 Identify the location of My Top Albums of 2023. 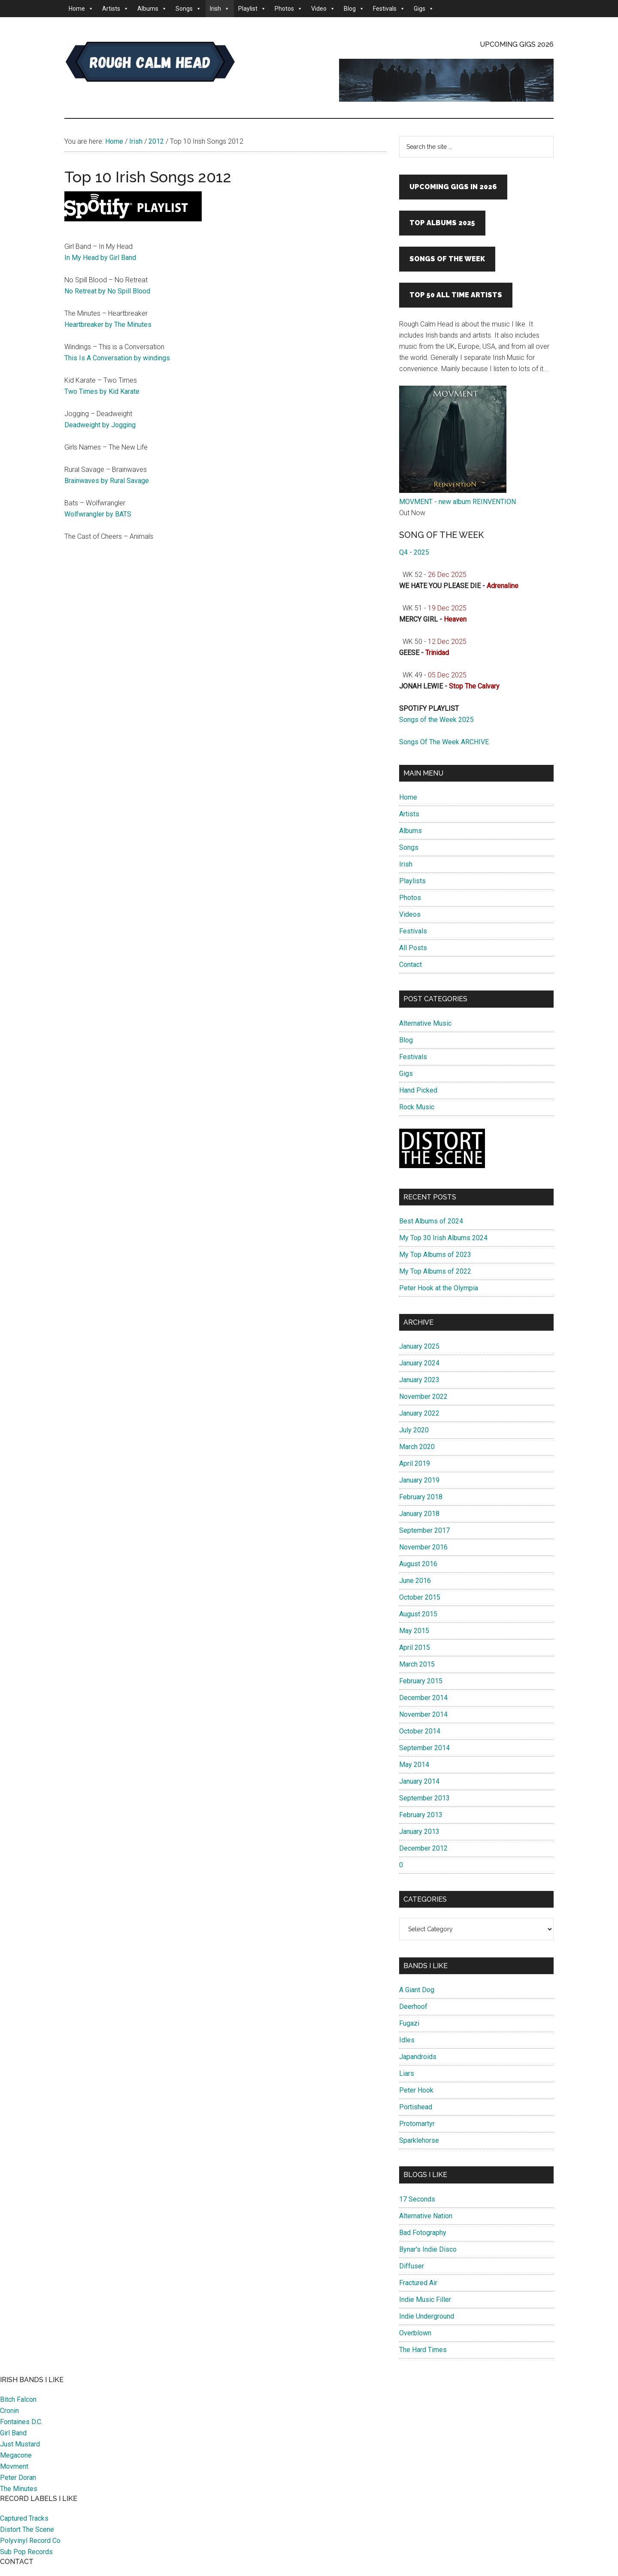
(435, 1254).